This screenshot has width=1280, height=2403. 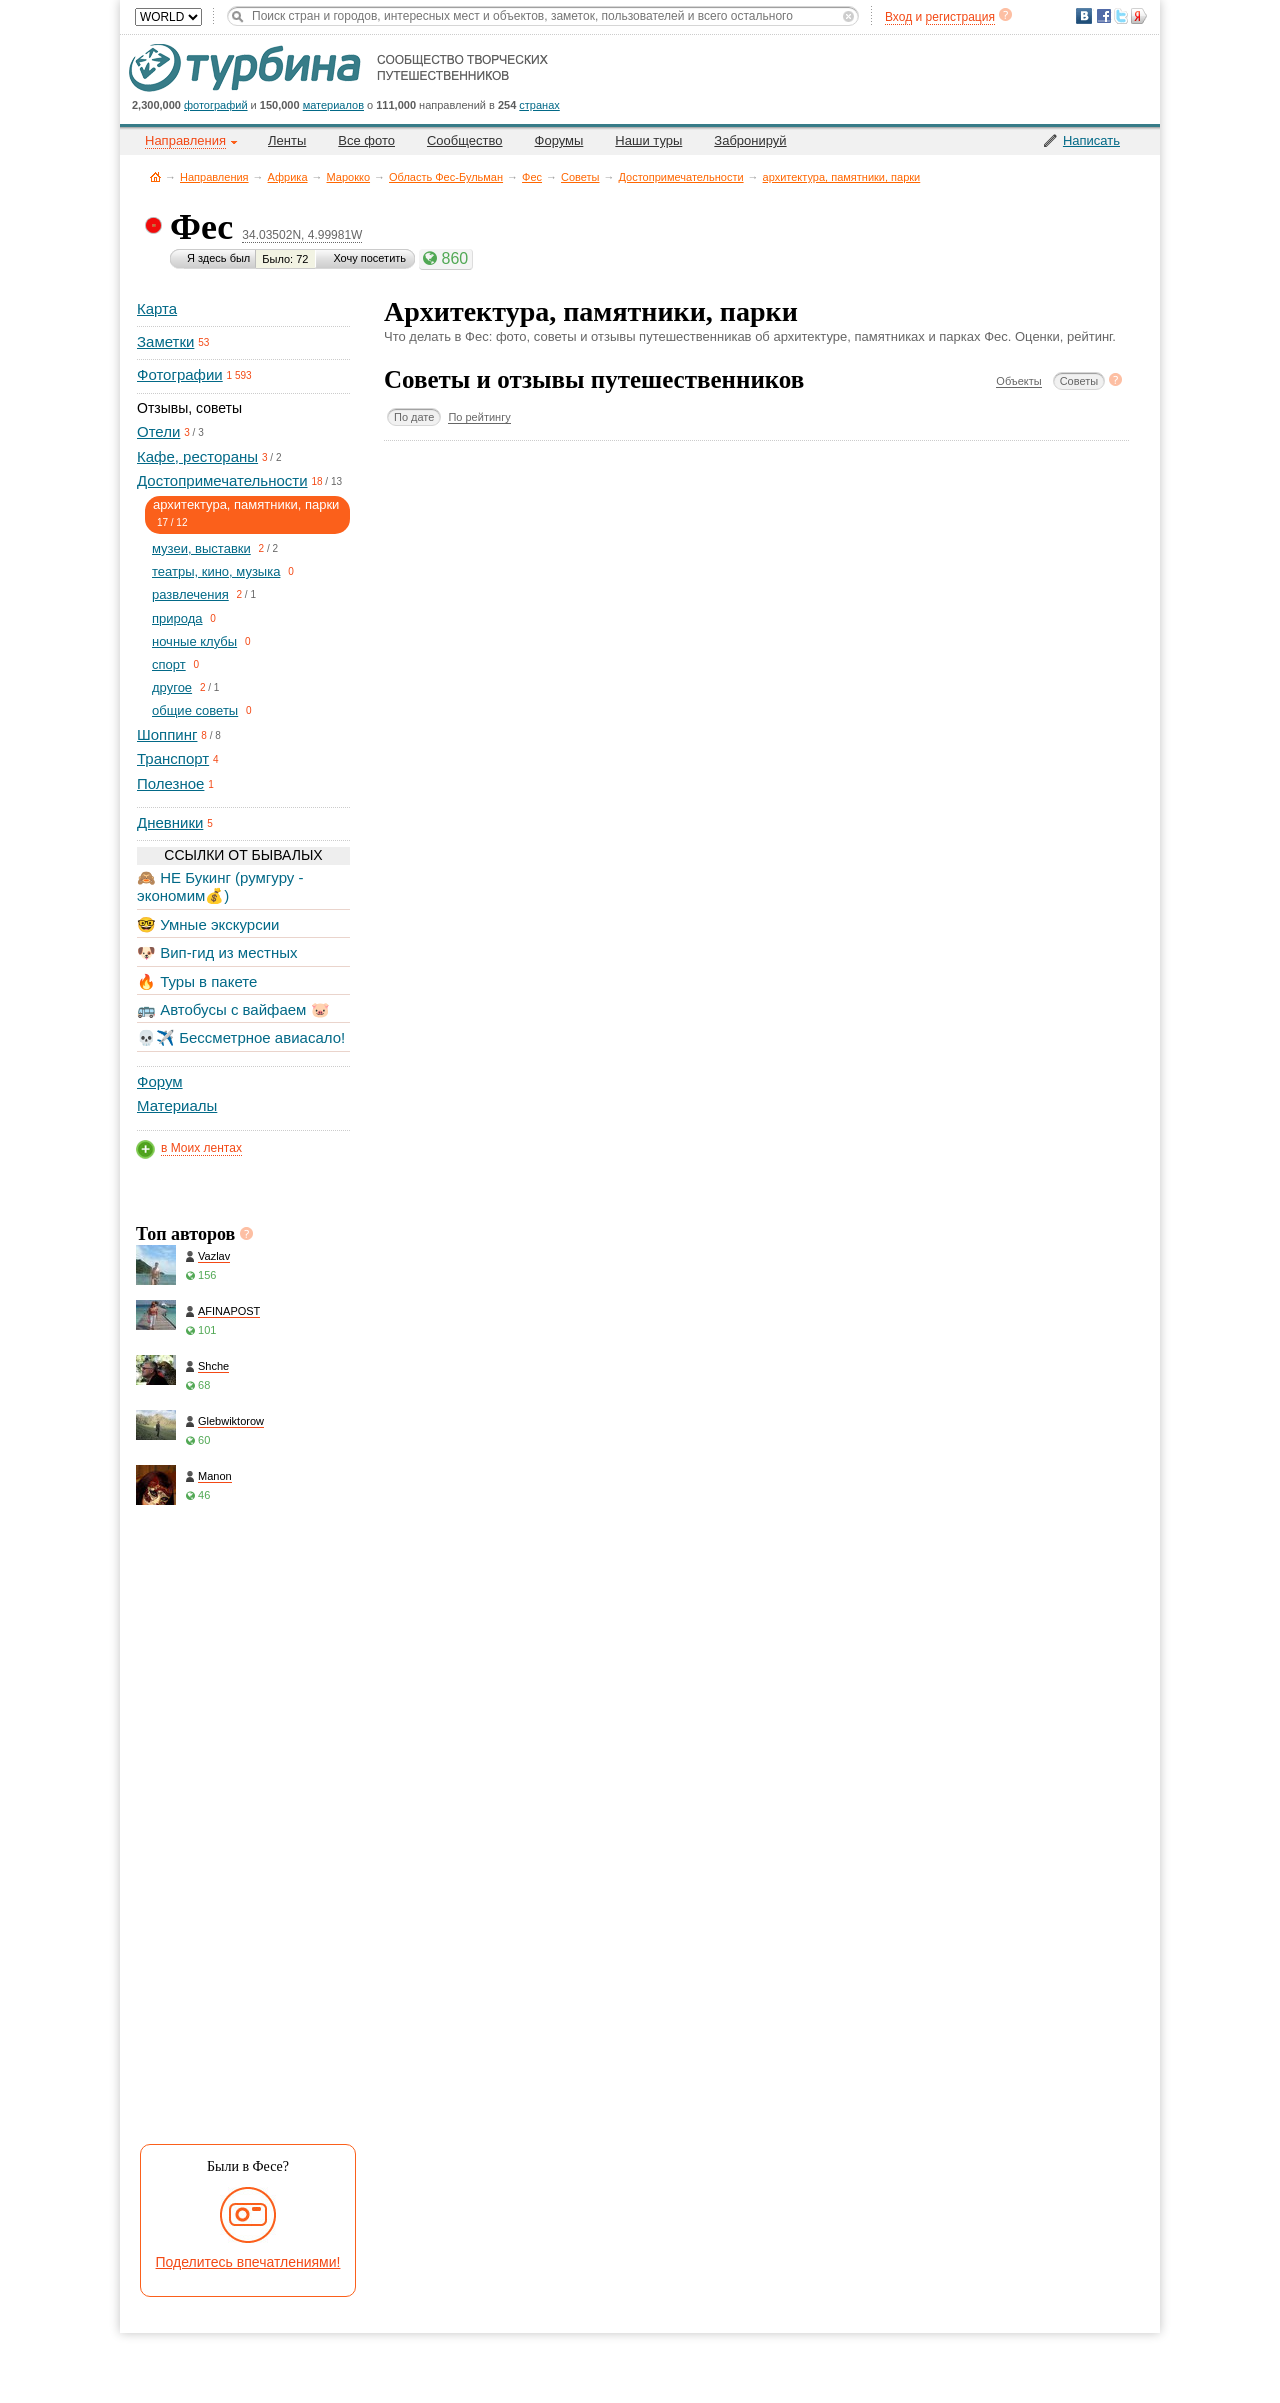 What do you see at coordinates (216, 105) in the screenshot?
I see `фотографий` at bounding box center [216, 105].